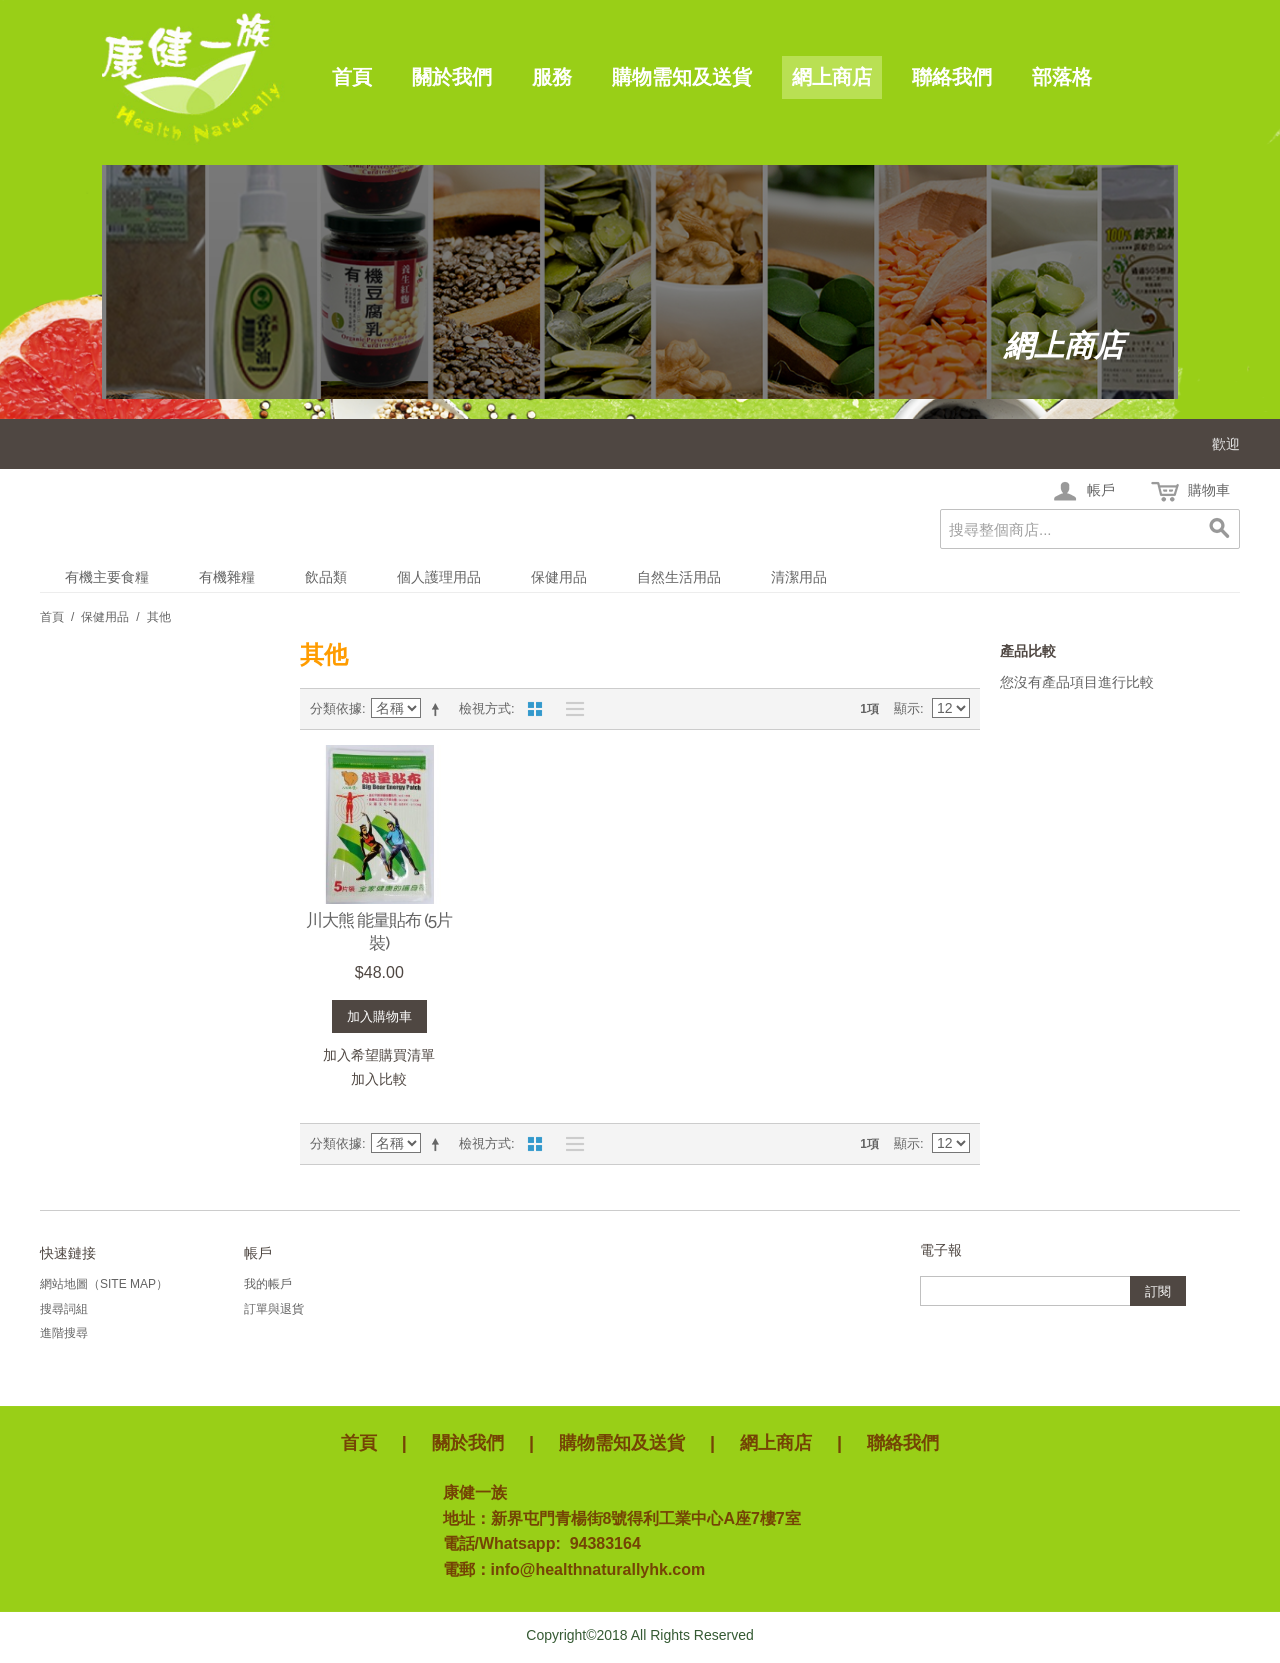  What do you see at coordinates (64, 1333) in the screenshot?
I see `進階搜尋` at bounding box center [64, 1333].